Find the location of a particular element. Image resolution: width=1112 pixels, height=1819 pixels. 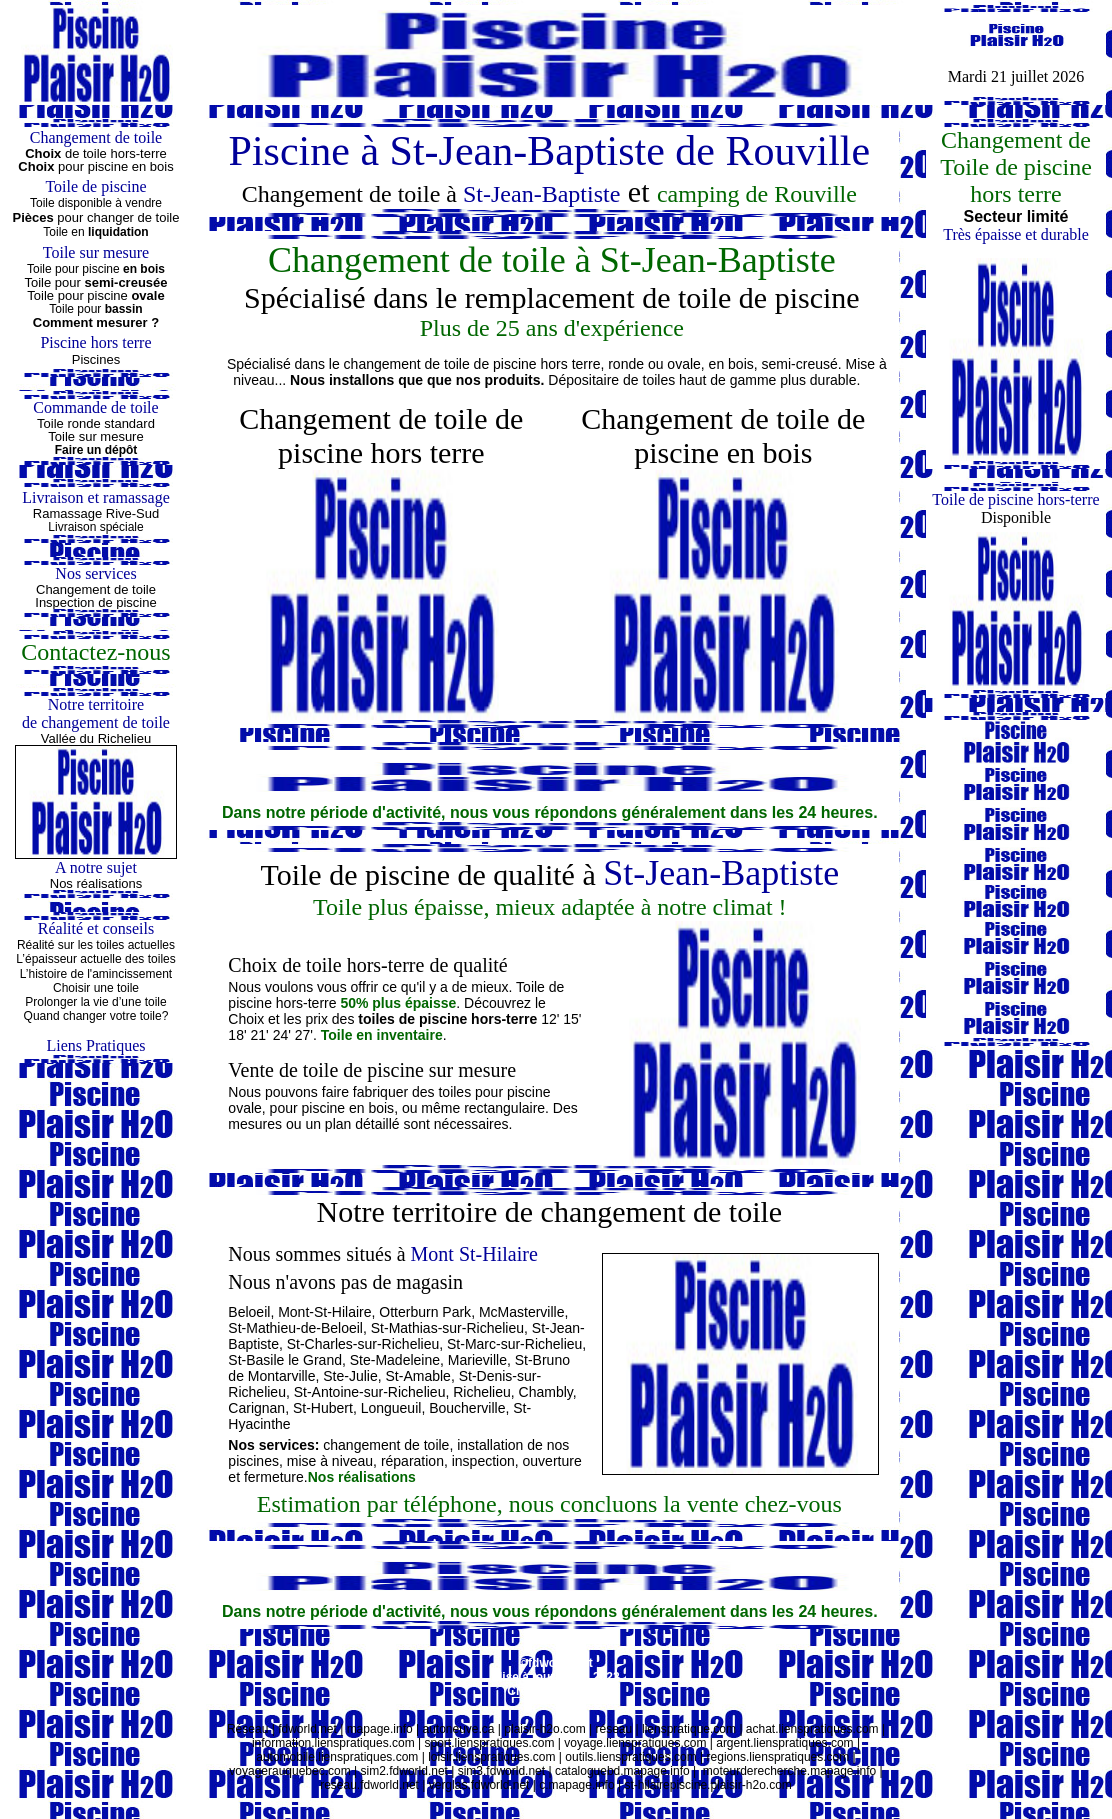

Disponible is located at coordinates (1016, 517).